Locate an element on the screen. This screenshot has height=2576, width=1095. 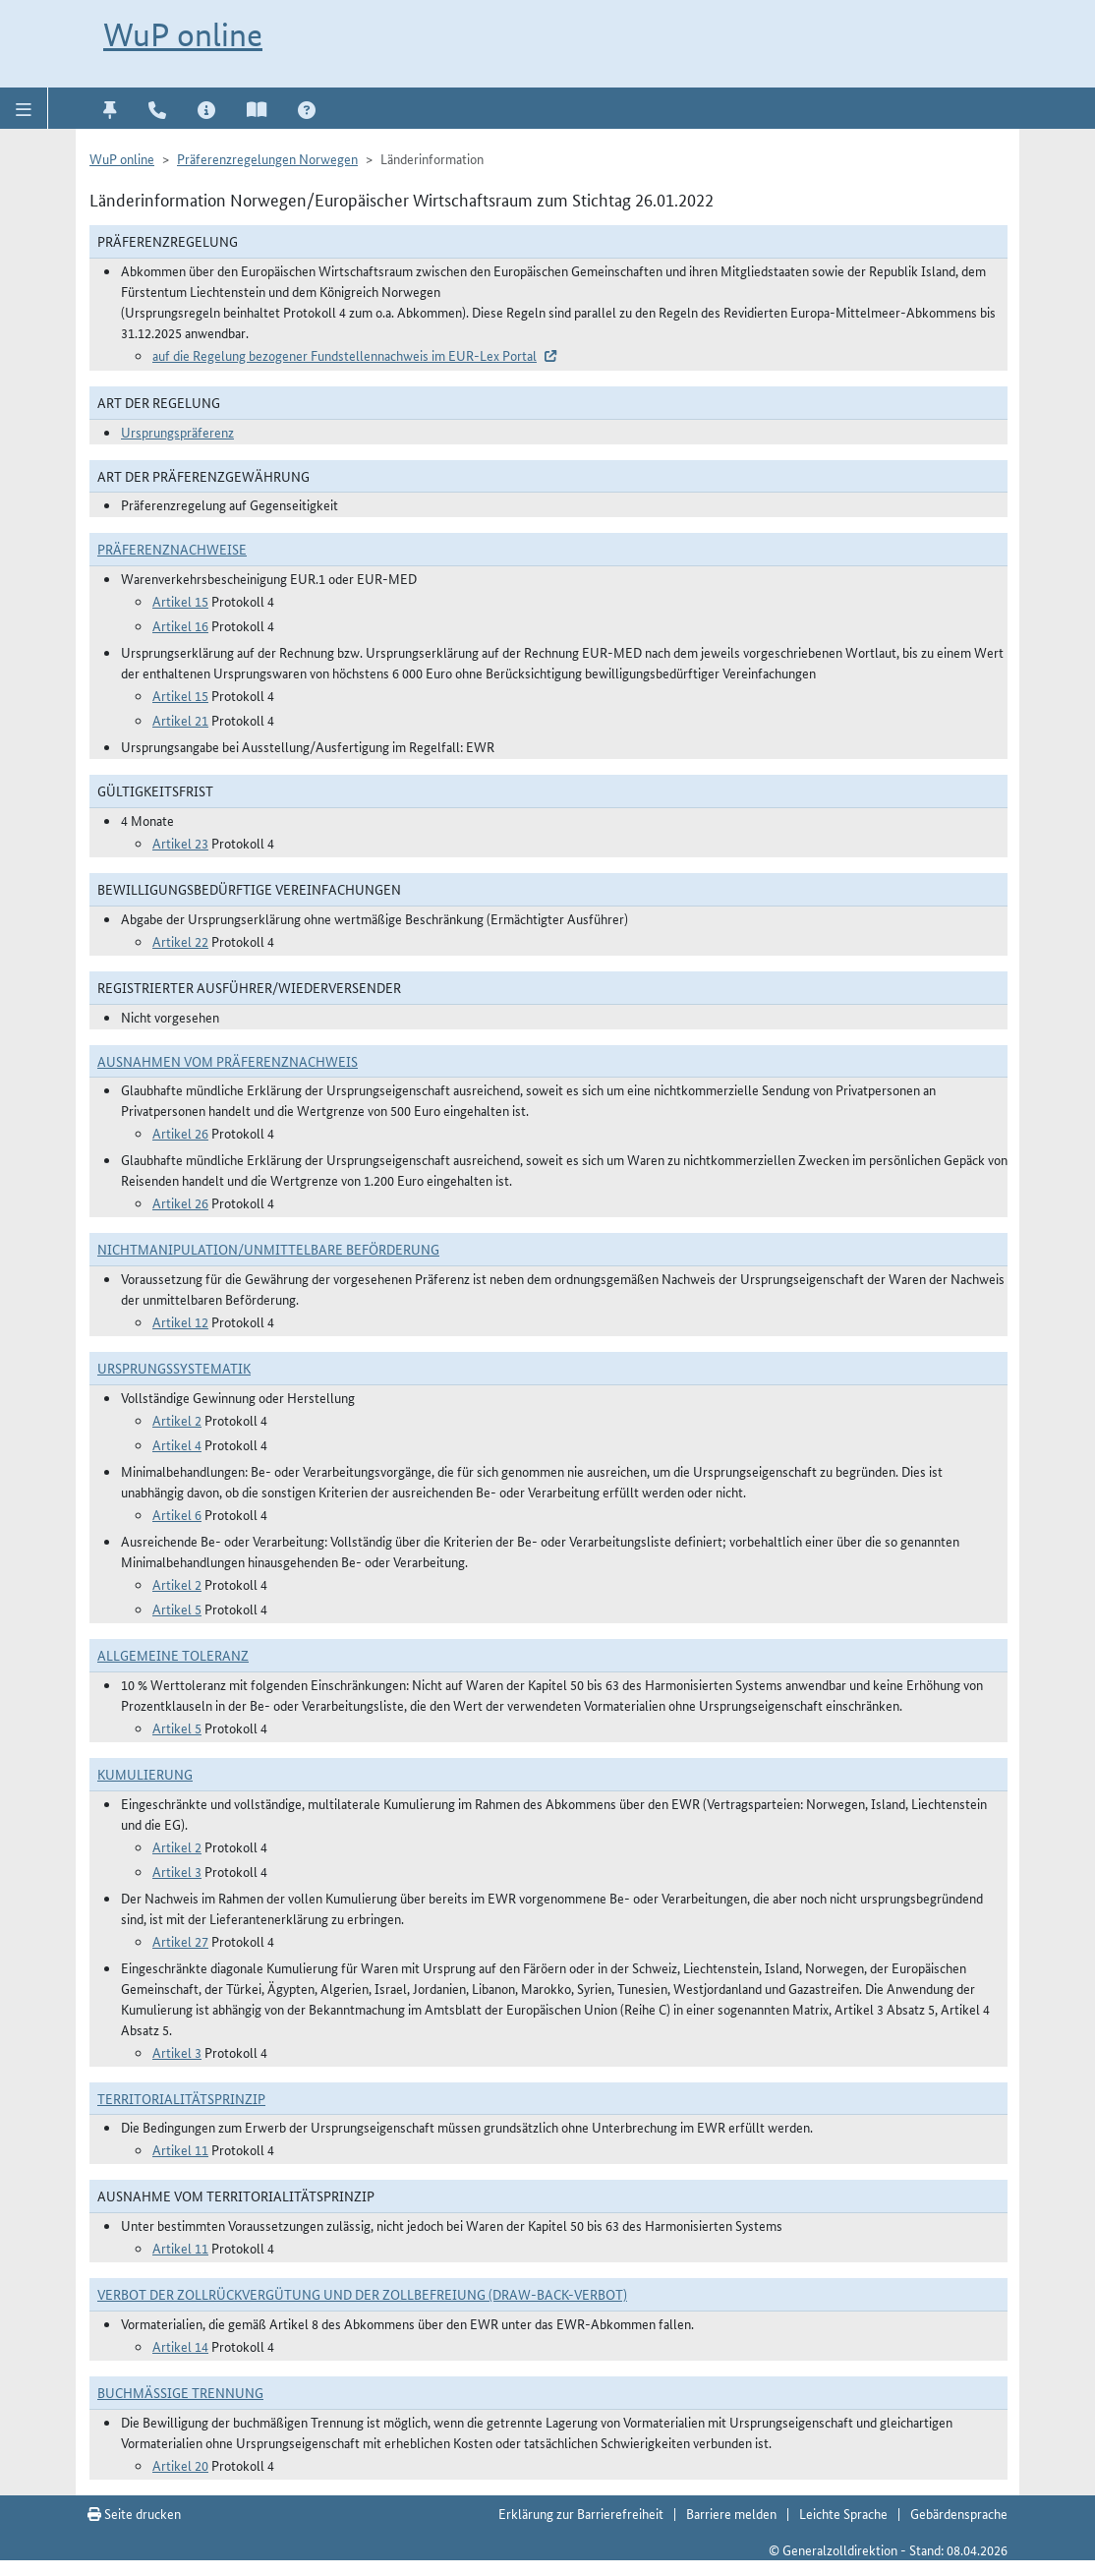
WuP online is located at coordinates (182, 35).